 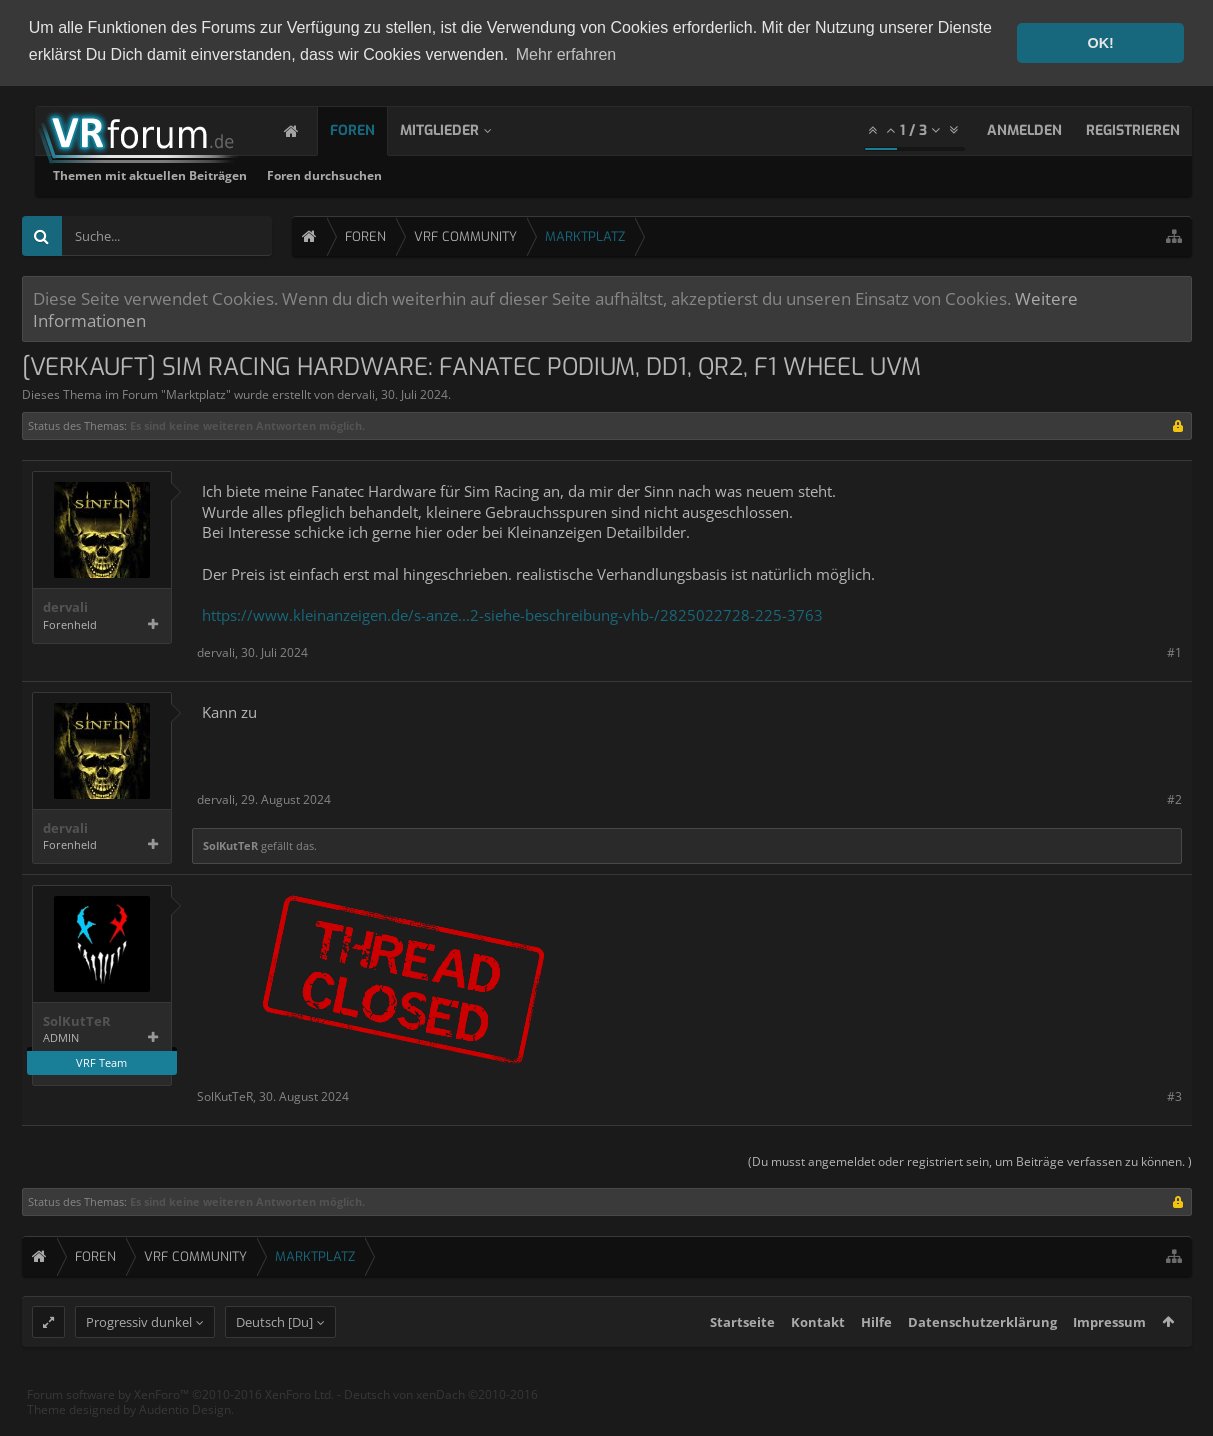 What do you see at coordinates (1174, 650) in the screenshot?
I see `#1` at bounding box center [1174, 650].